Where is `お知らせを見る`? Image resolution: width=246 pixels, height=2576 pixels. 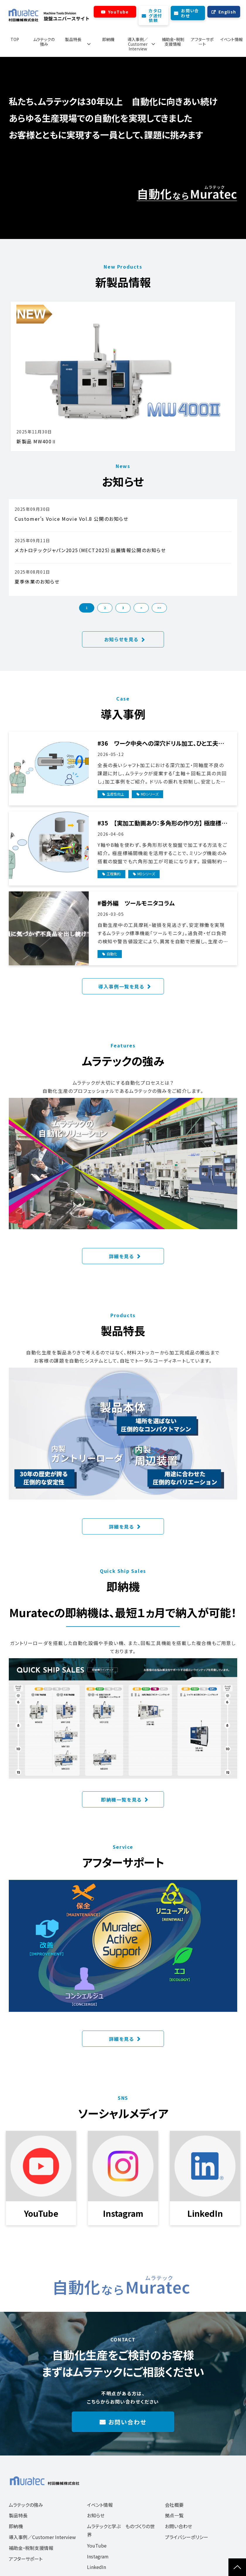
お知らせを見る is located at coordinates (121, 639).